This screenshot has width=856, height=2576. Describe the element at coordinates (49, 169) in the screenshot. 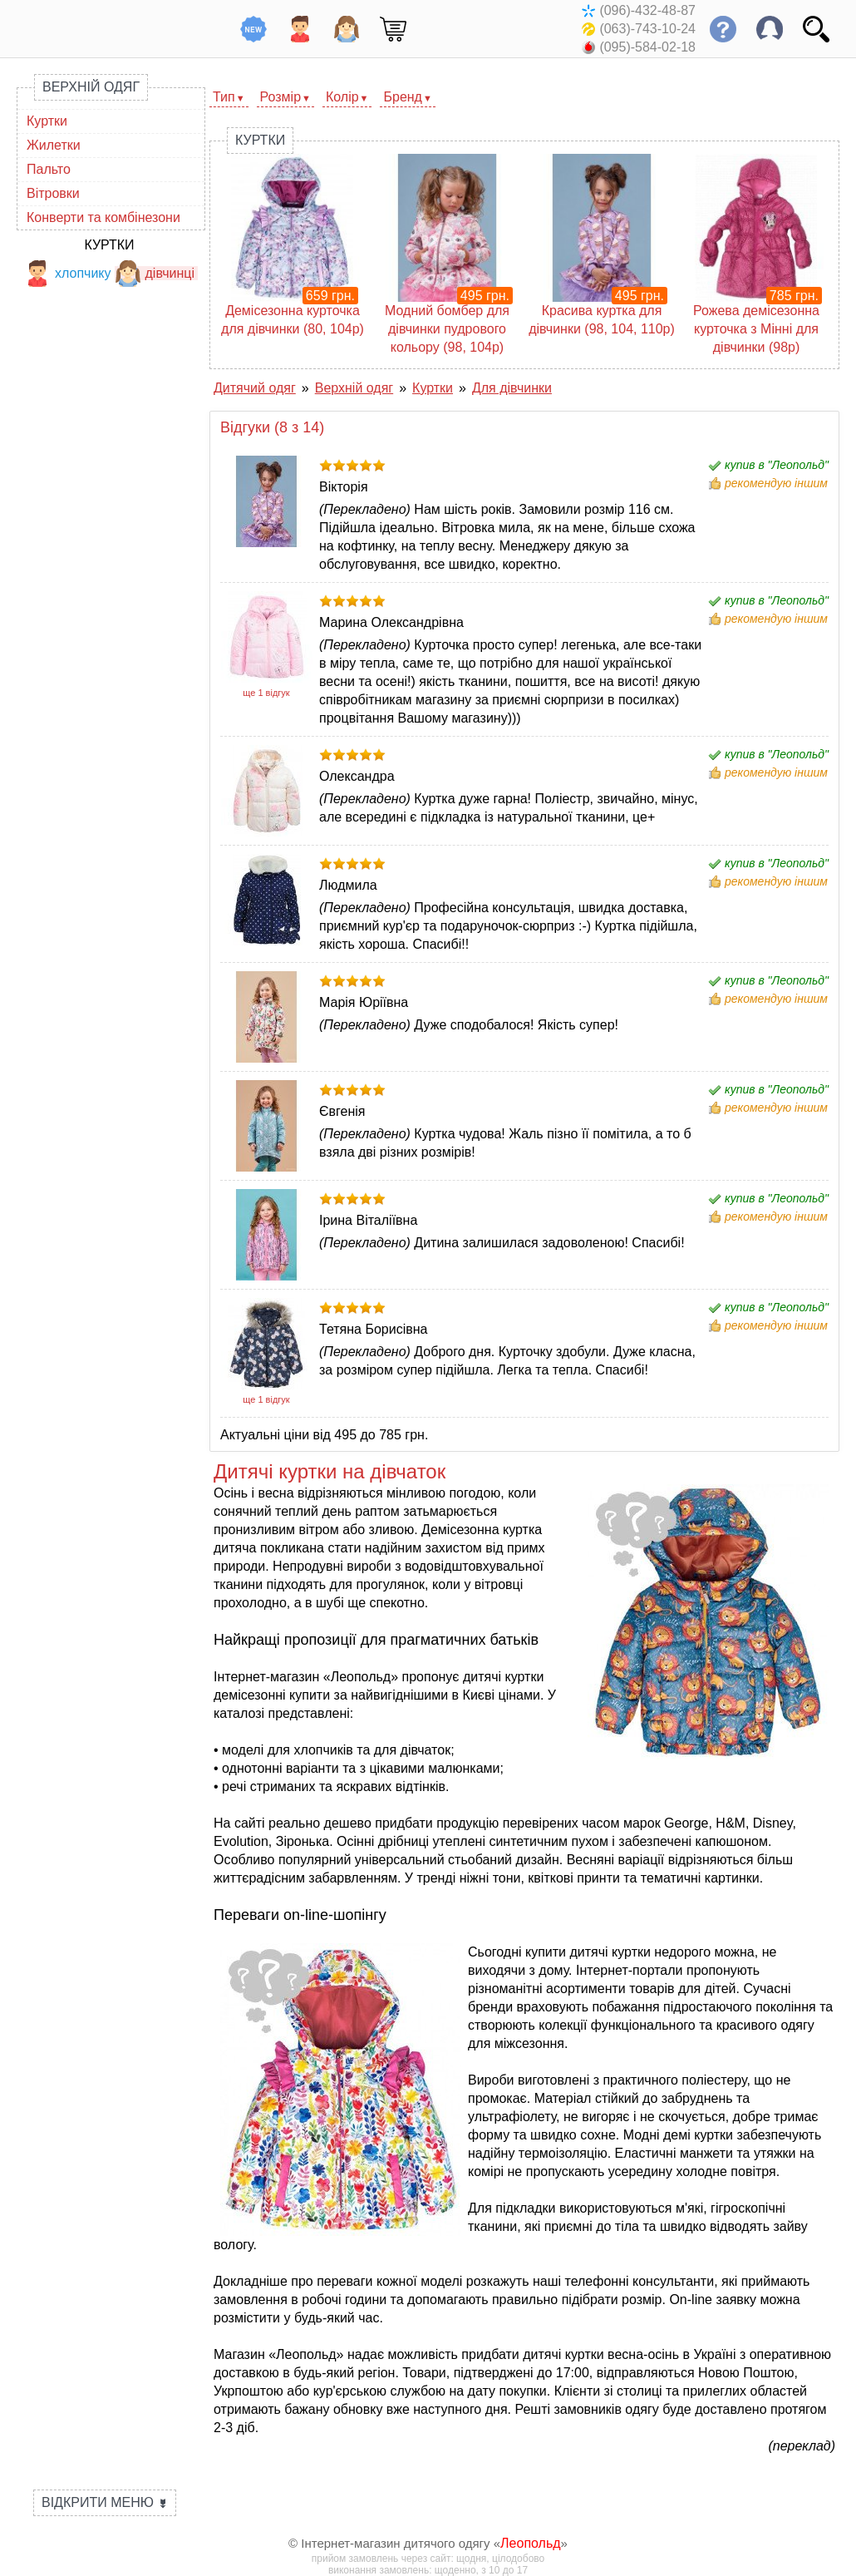

I see `Пальто` at that location.